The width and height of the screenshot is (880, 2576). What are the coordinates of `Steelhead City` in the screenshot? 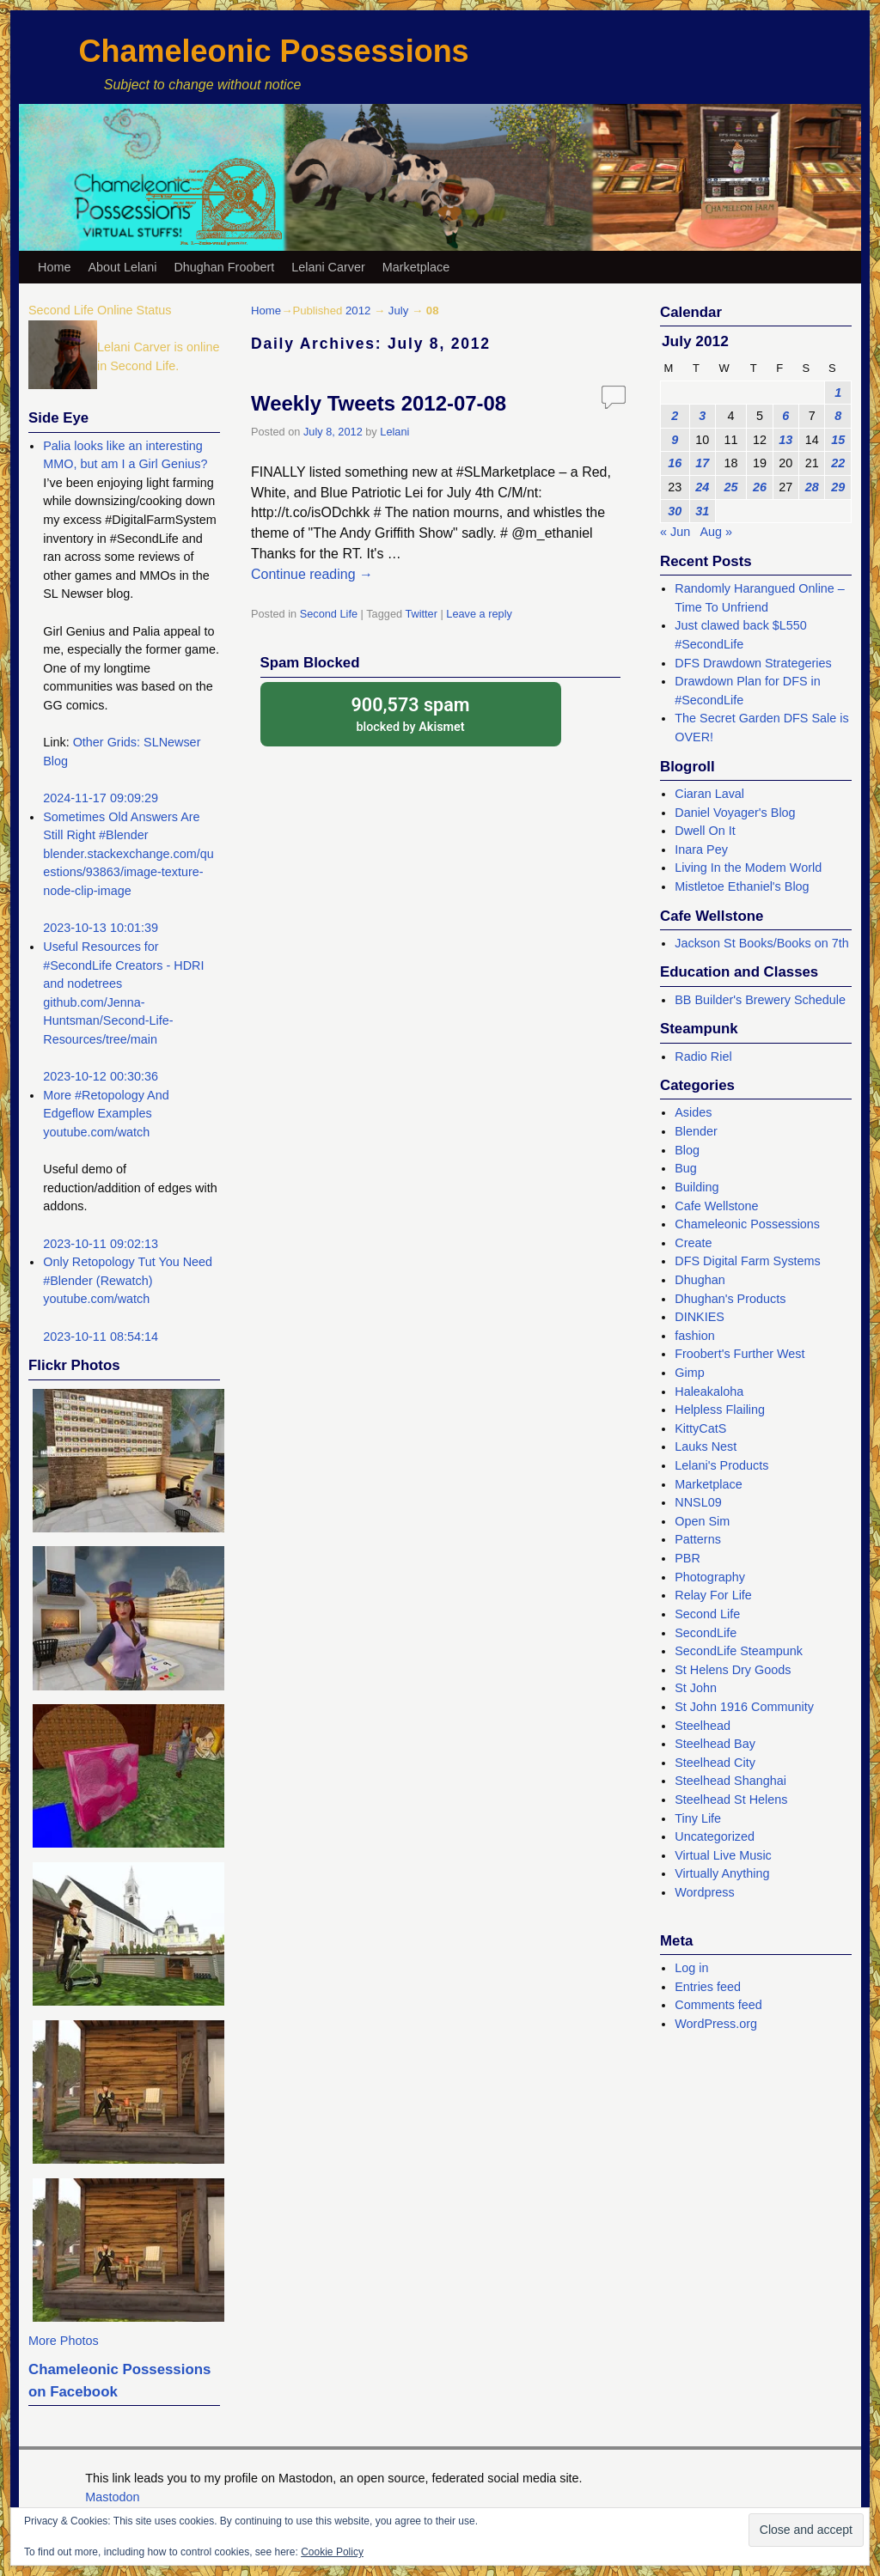 It's located at (715, 1762).